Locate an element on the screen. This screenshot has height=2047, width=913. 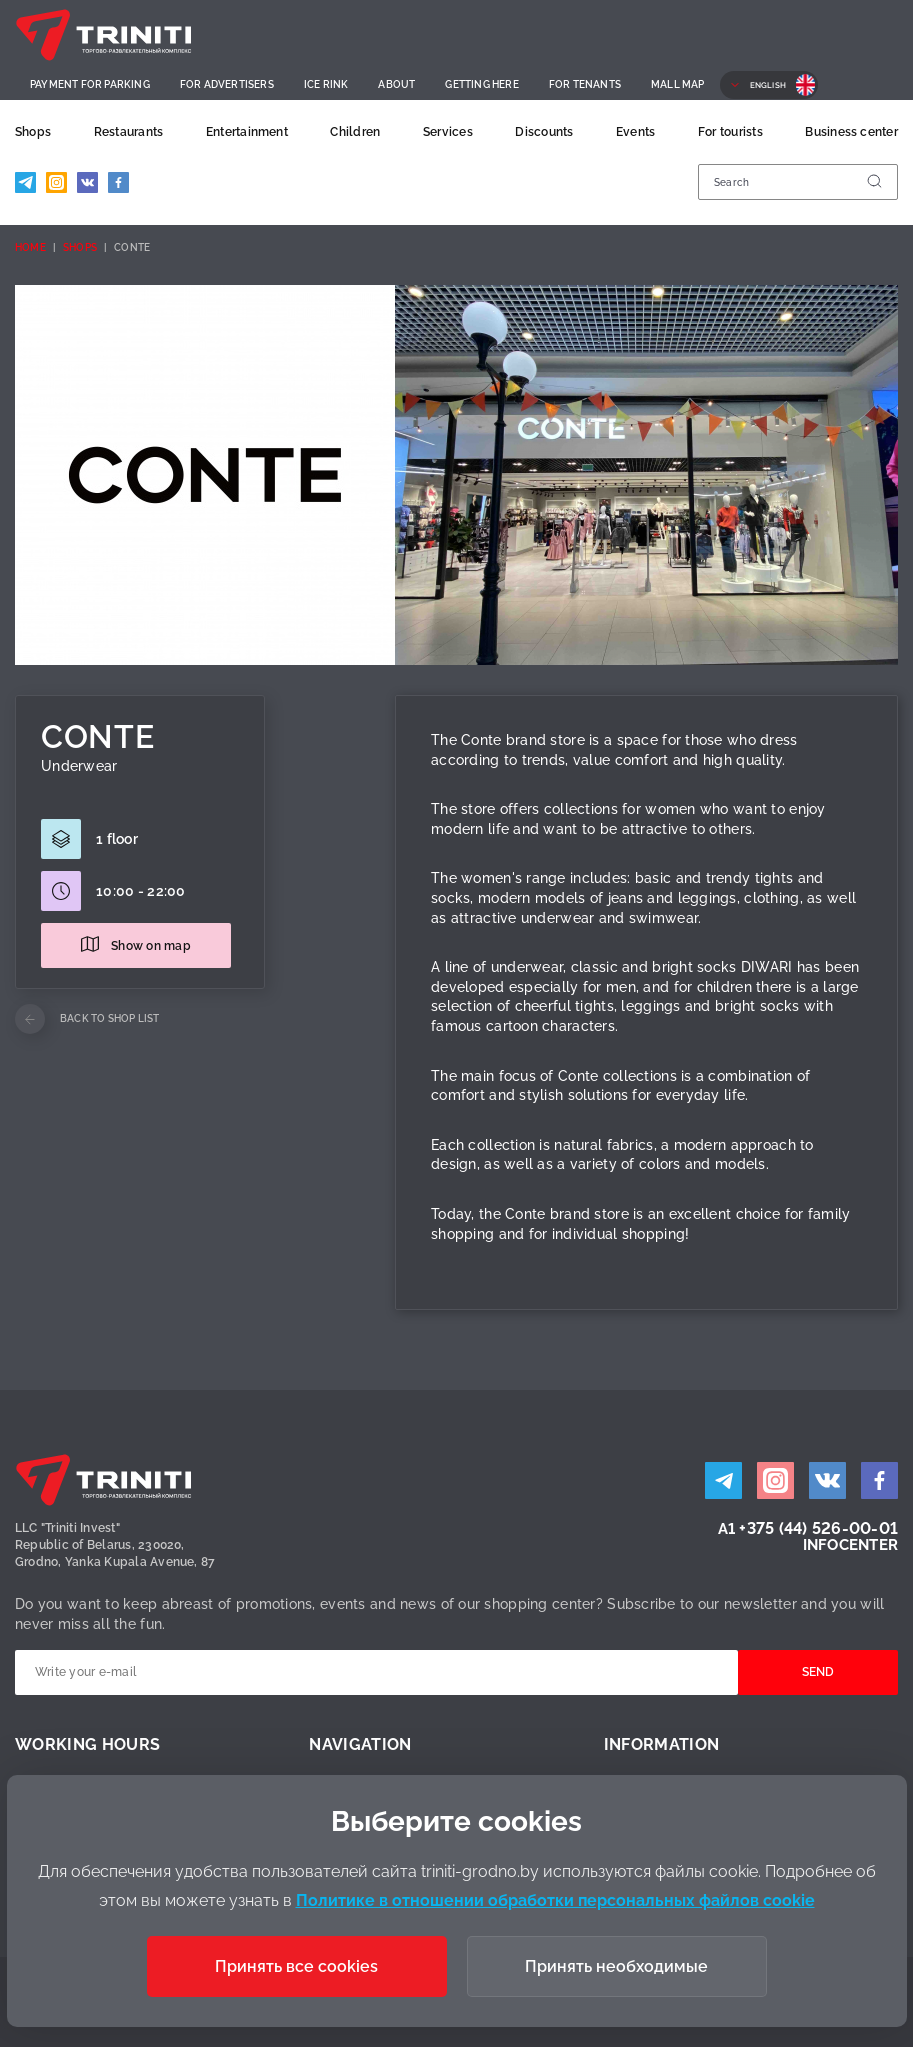
Entertainment is located at coordinates (247, 132).